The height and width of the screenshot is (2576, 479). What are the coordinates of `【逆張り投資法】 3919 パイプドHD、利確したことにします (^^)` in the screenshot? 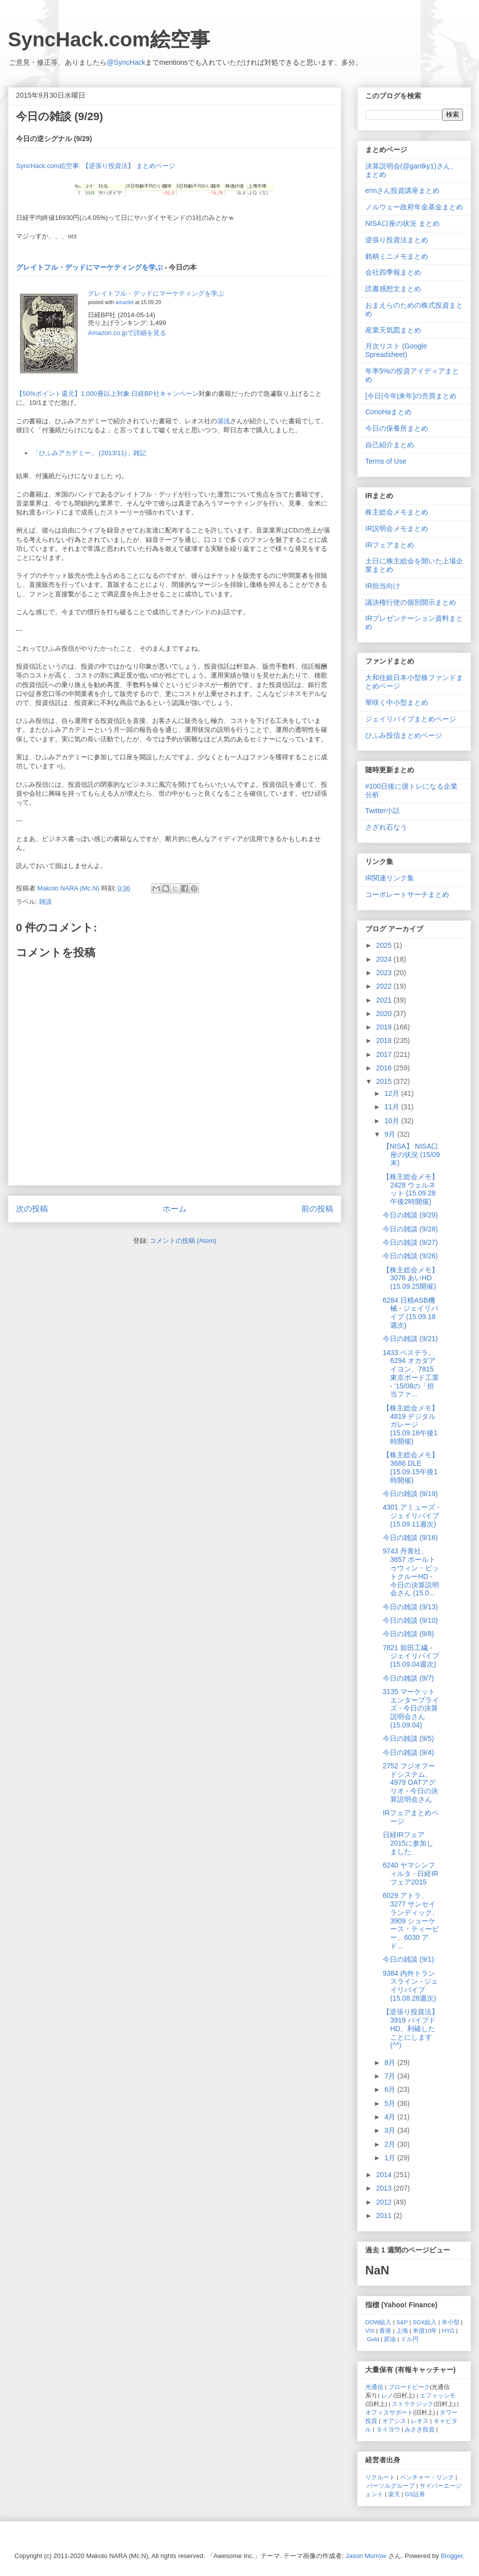 It's located at (411, 2028).